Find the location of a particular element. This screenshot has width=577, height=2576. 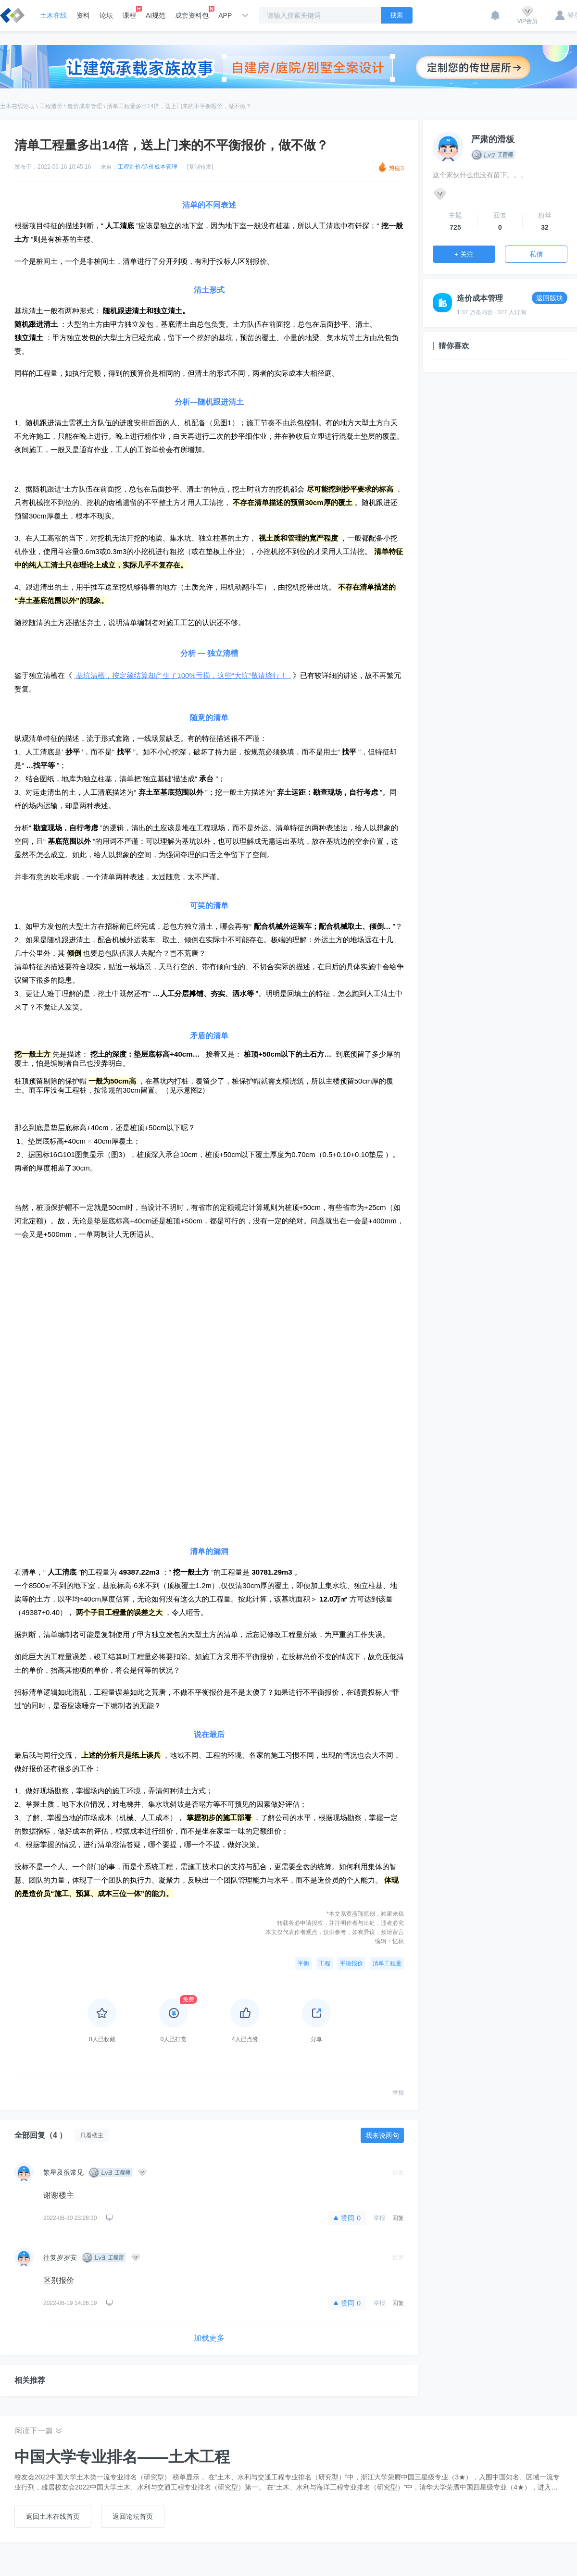

繁星及很常见 is located at coordinates (63, 2172).